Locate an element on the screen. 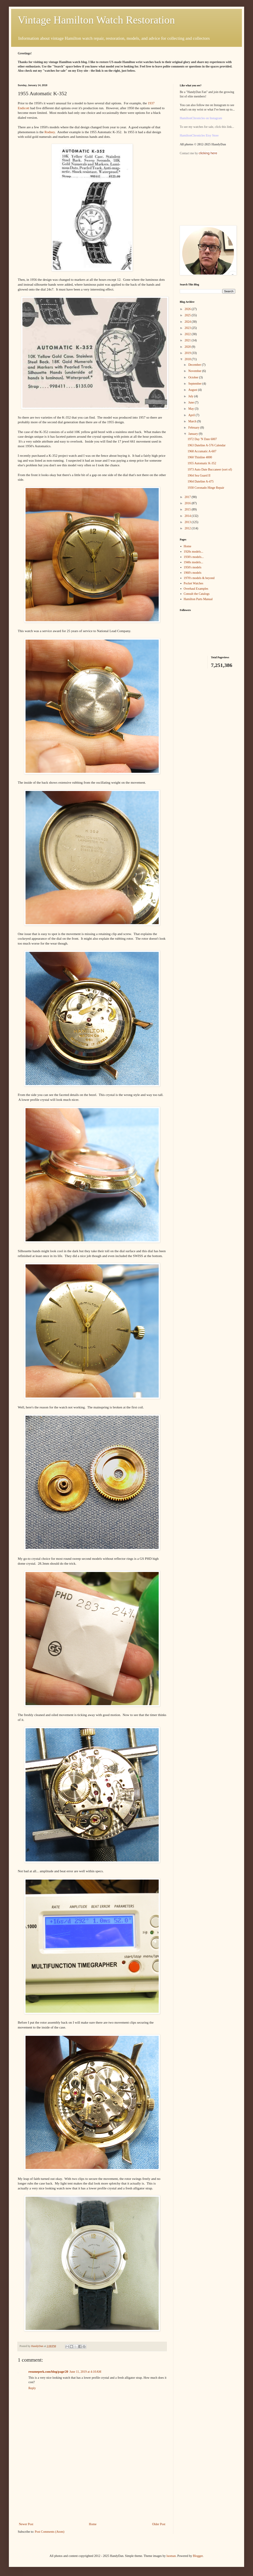  1950's models is located at coordinates (193, 567).